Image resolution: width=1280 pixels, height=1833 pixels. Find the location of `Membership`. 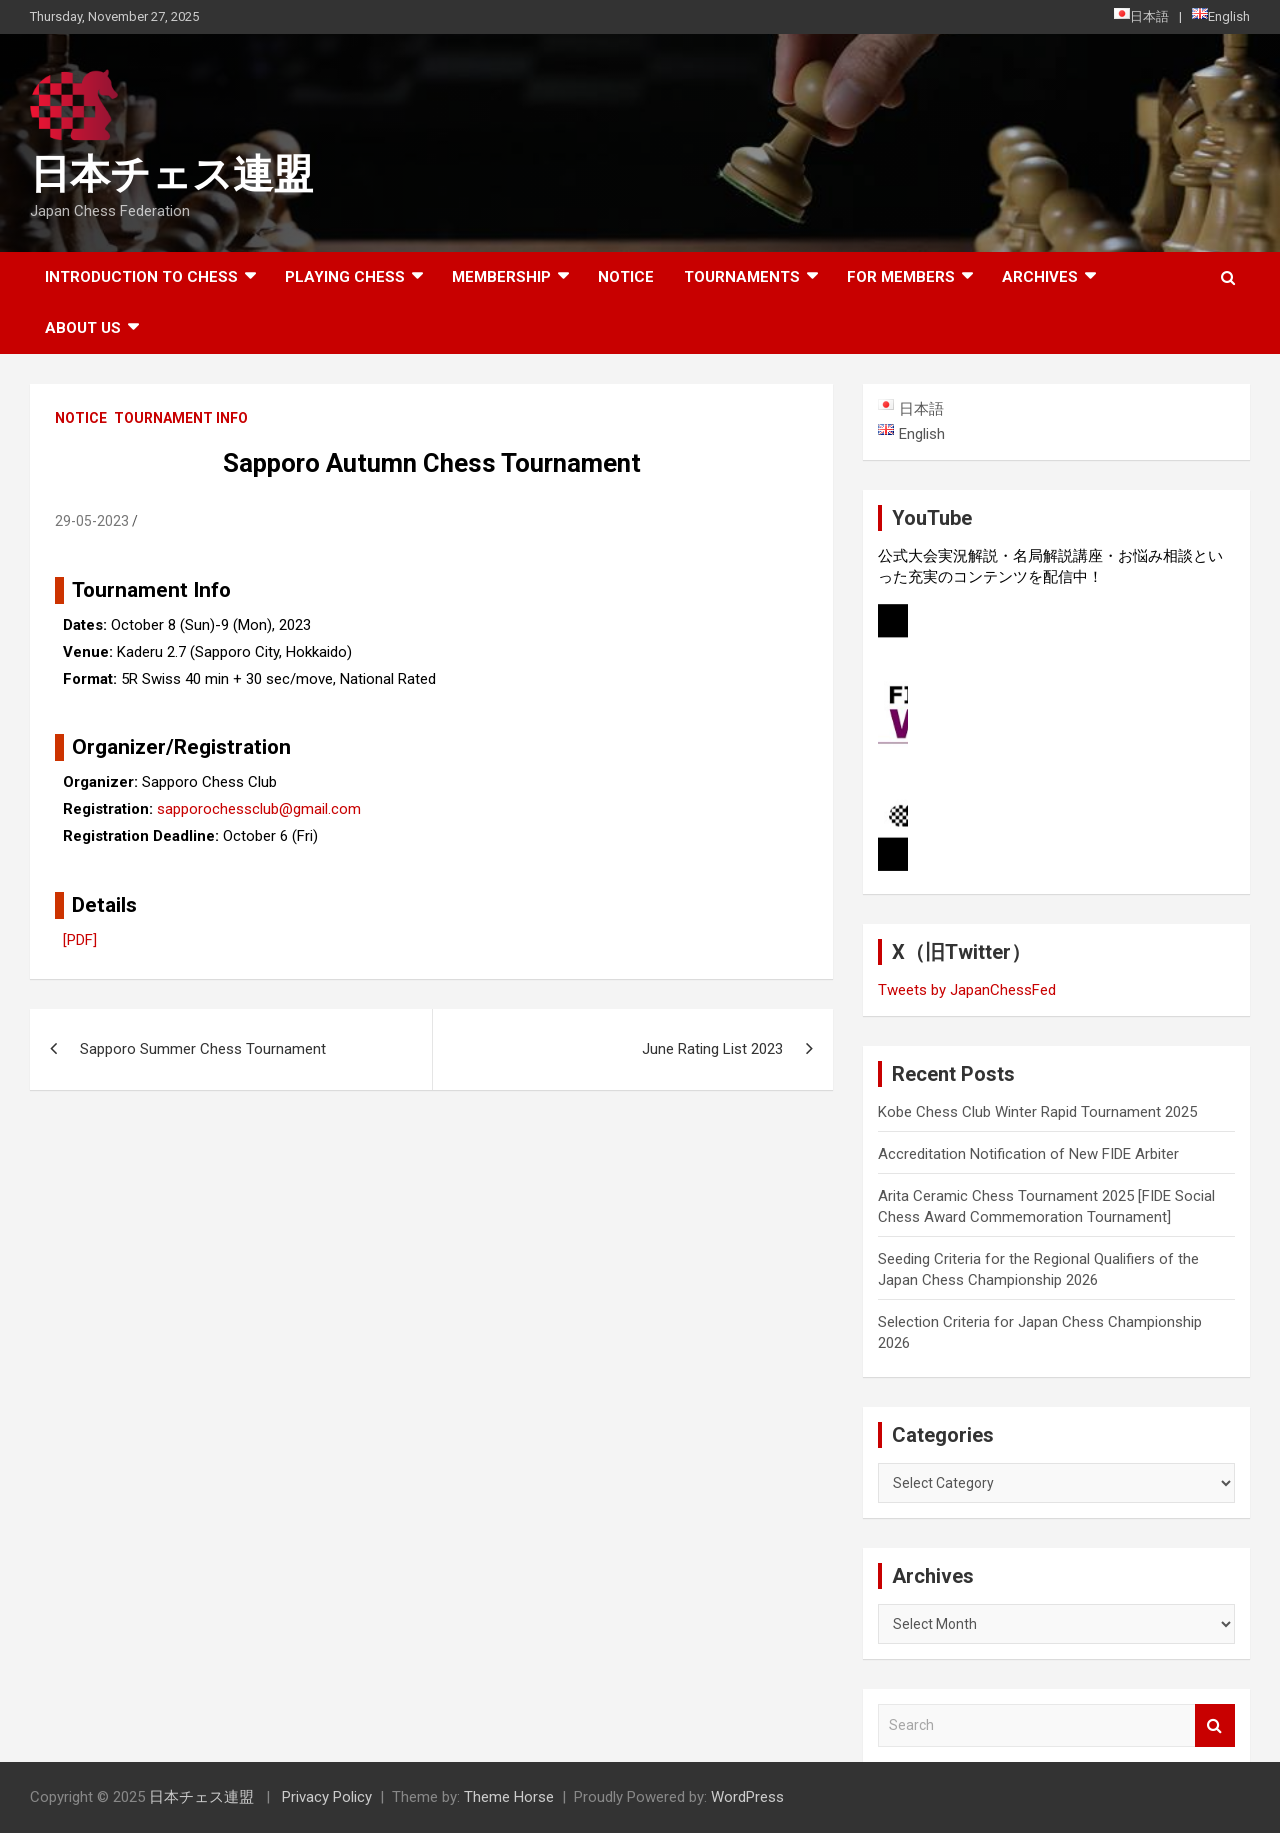

Membership is located at coordinates (501, 277).